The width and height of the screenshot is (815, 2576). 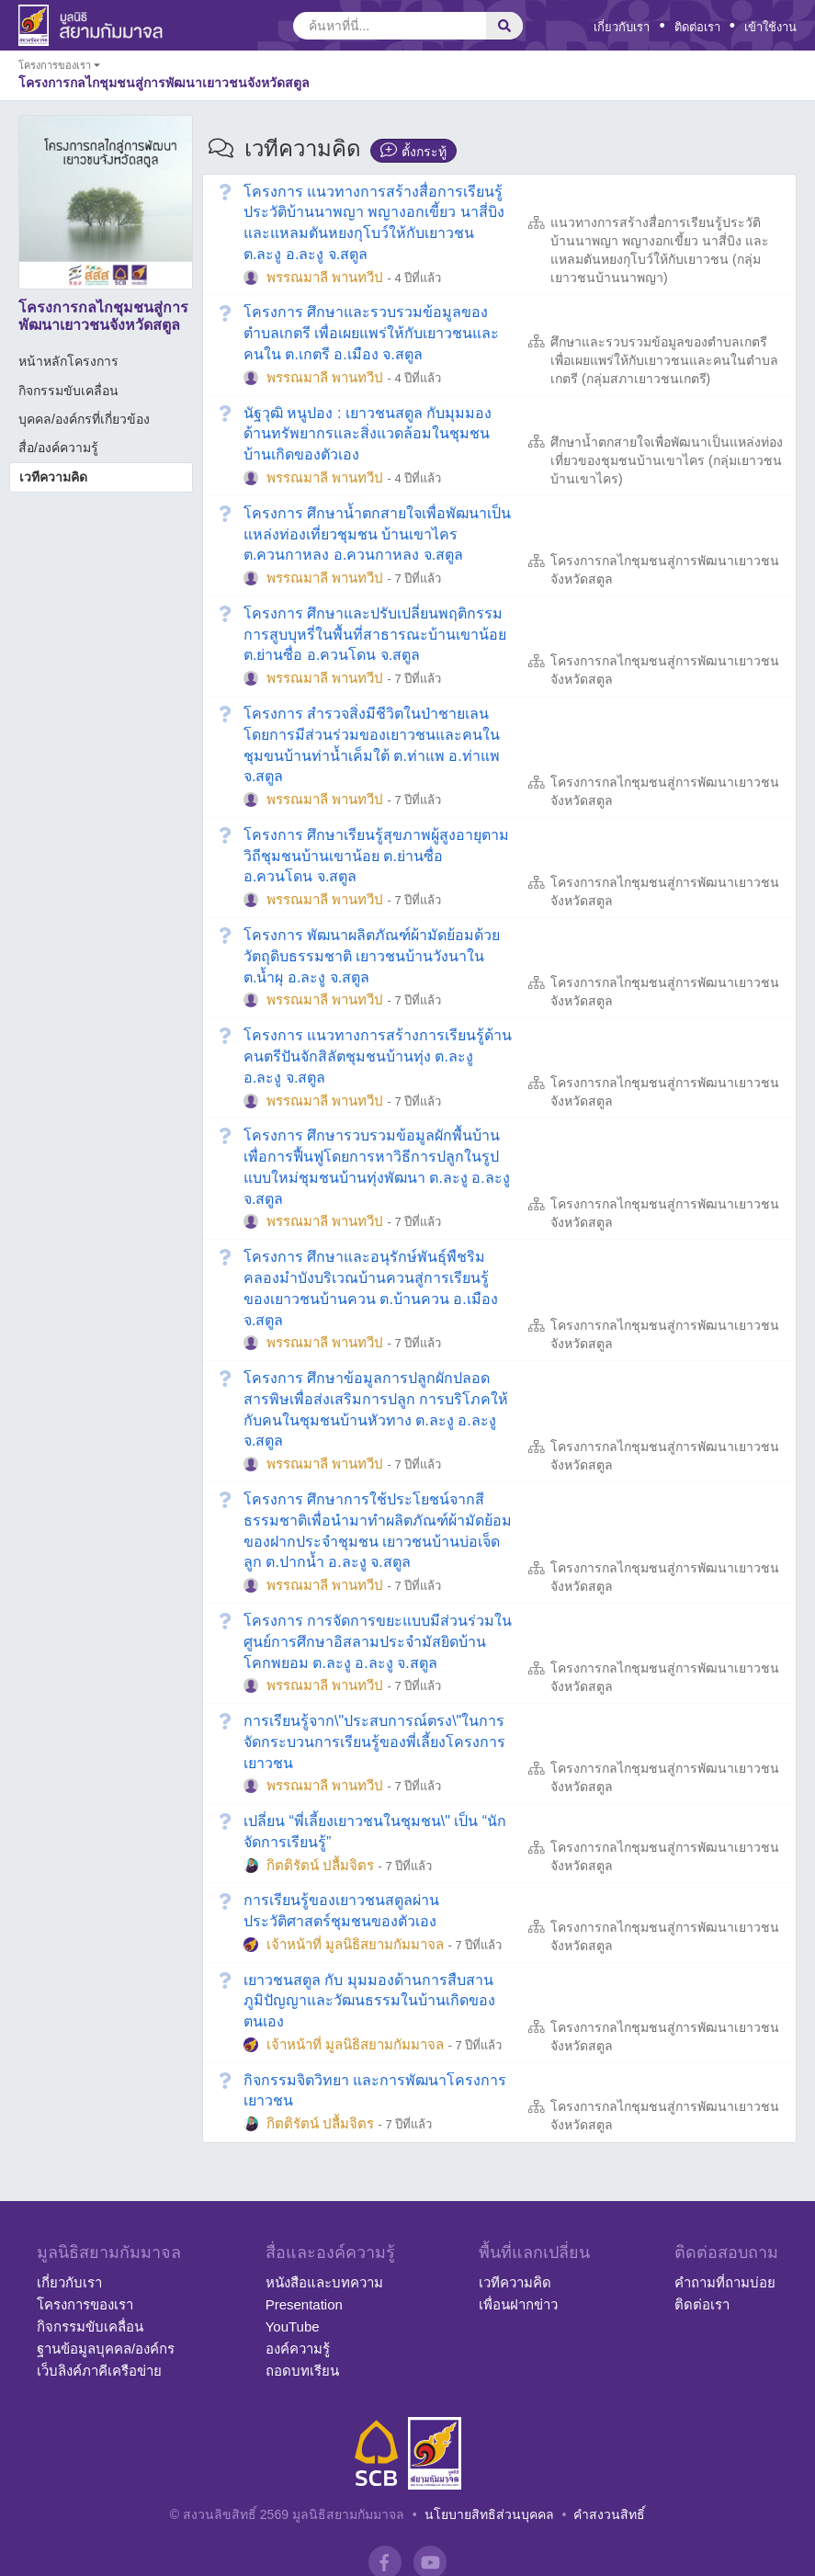 I want to click on กิจกรรมขับเคลื่อน, so click(x=68, y=390).